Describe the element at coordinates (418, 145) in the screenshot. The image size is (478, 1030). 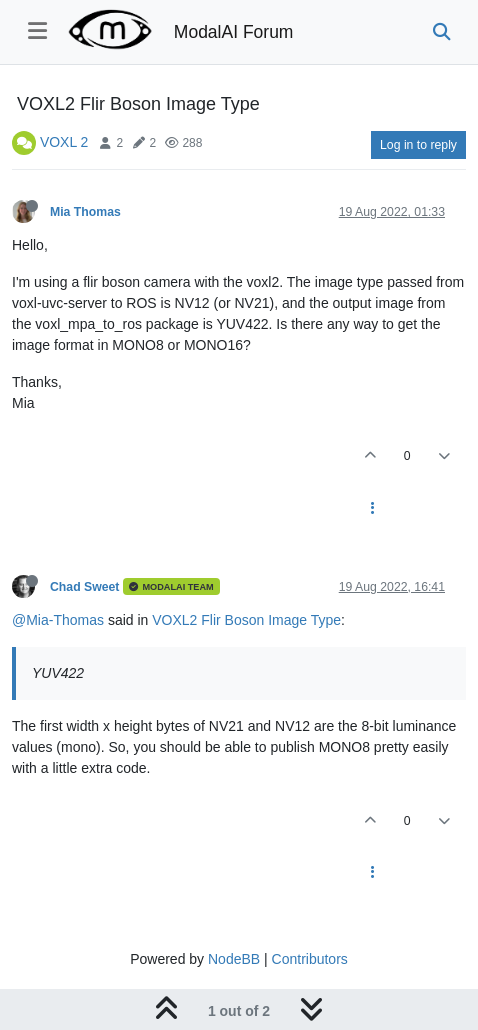
I see `Log in to reply` at that location.